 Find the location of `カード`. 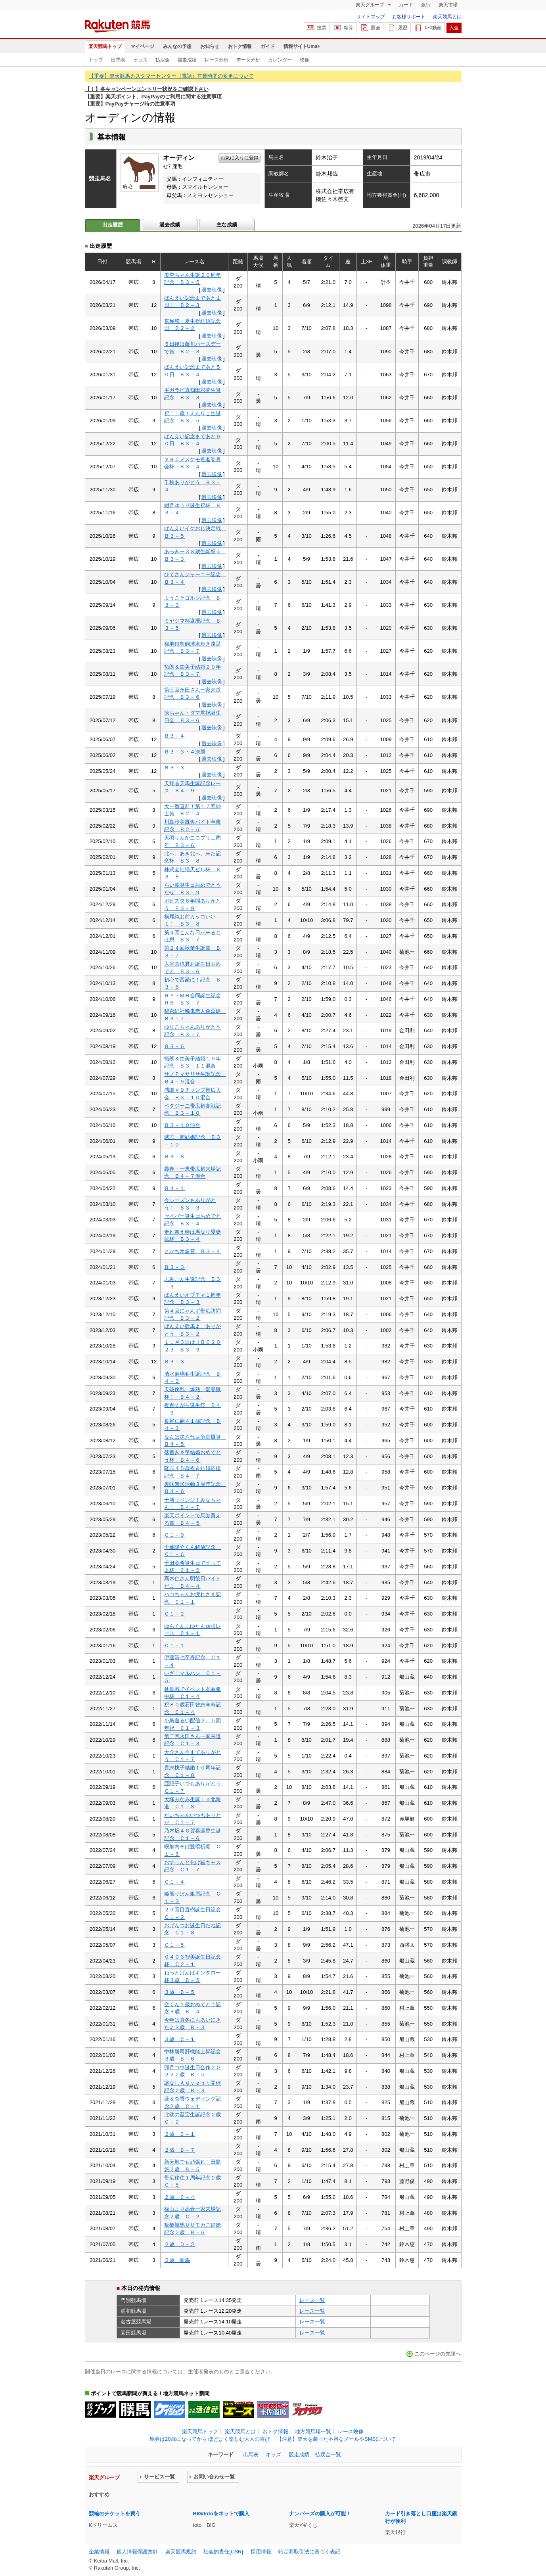

カード is located at coordinates (406, 5).